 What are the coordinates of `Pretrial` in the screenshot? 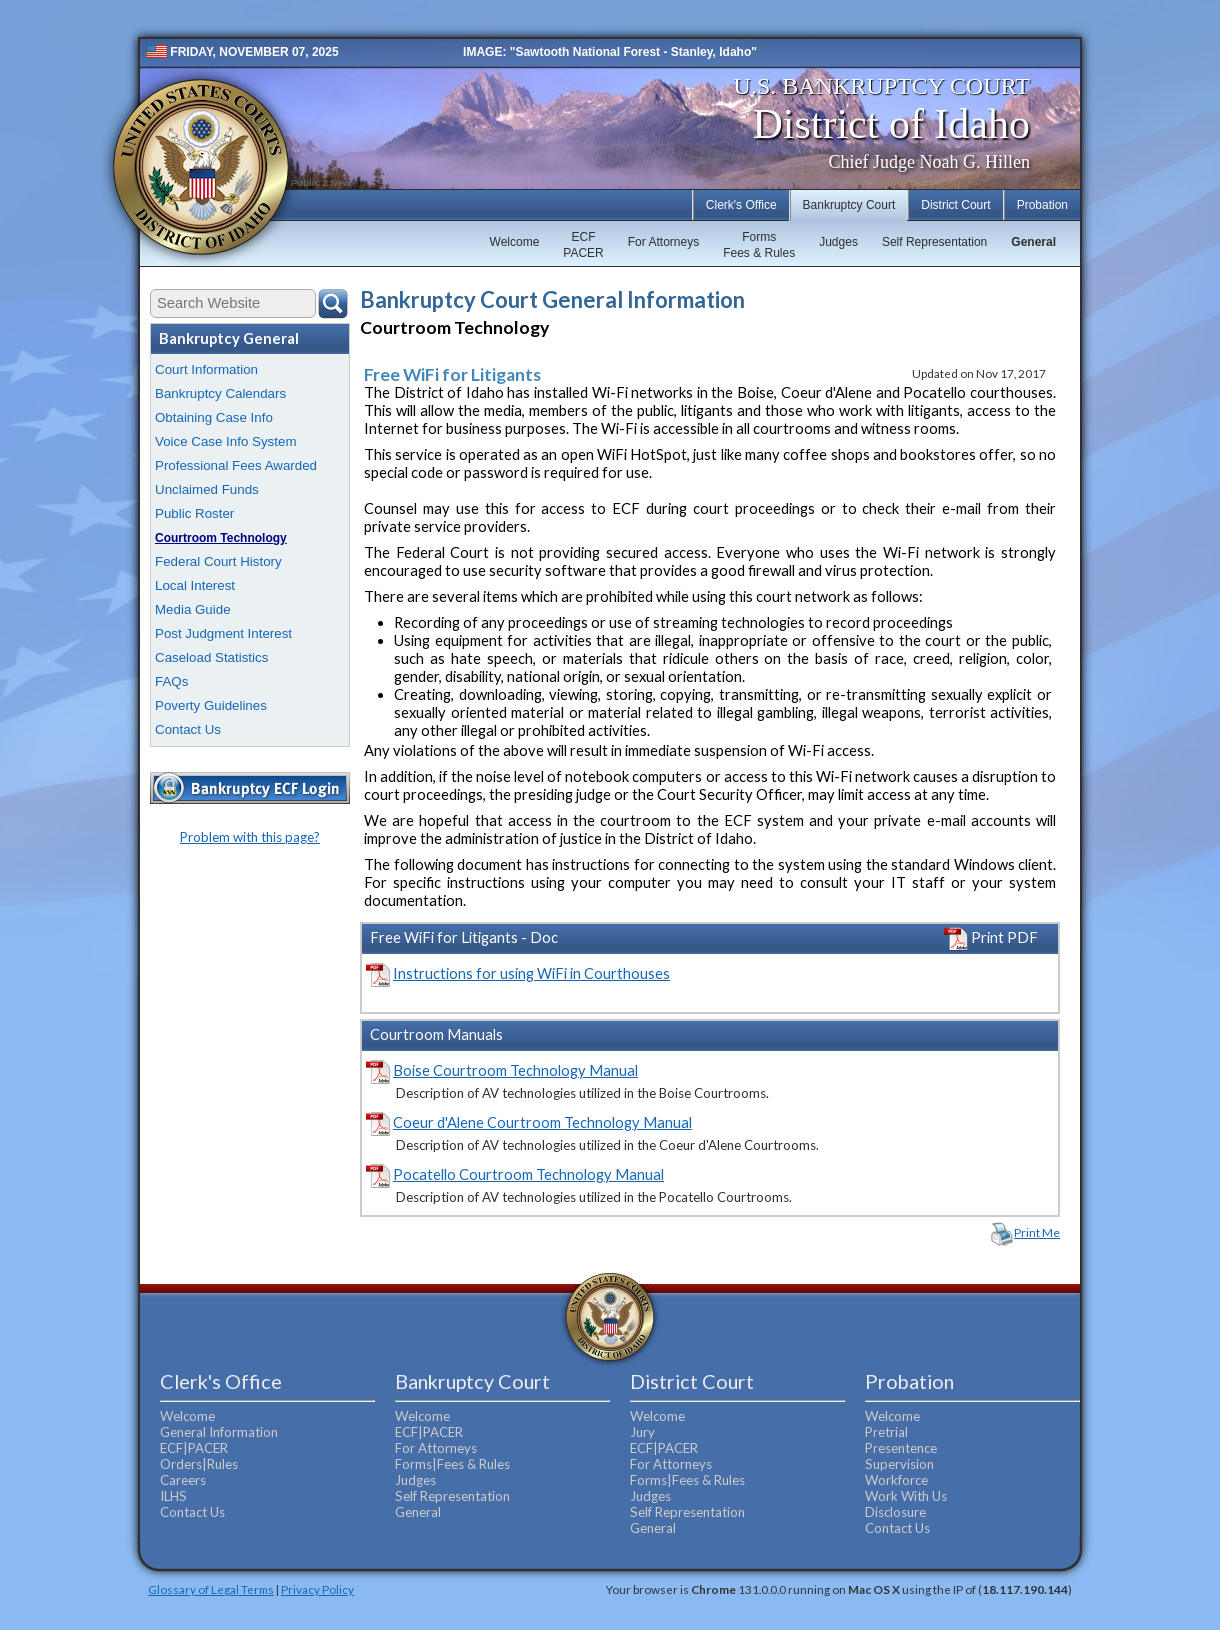 It's located at (886, 1432).